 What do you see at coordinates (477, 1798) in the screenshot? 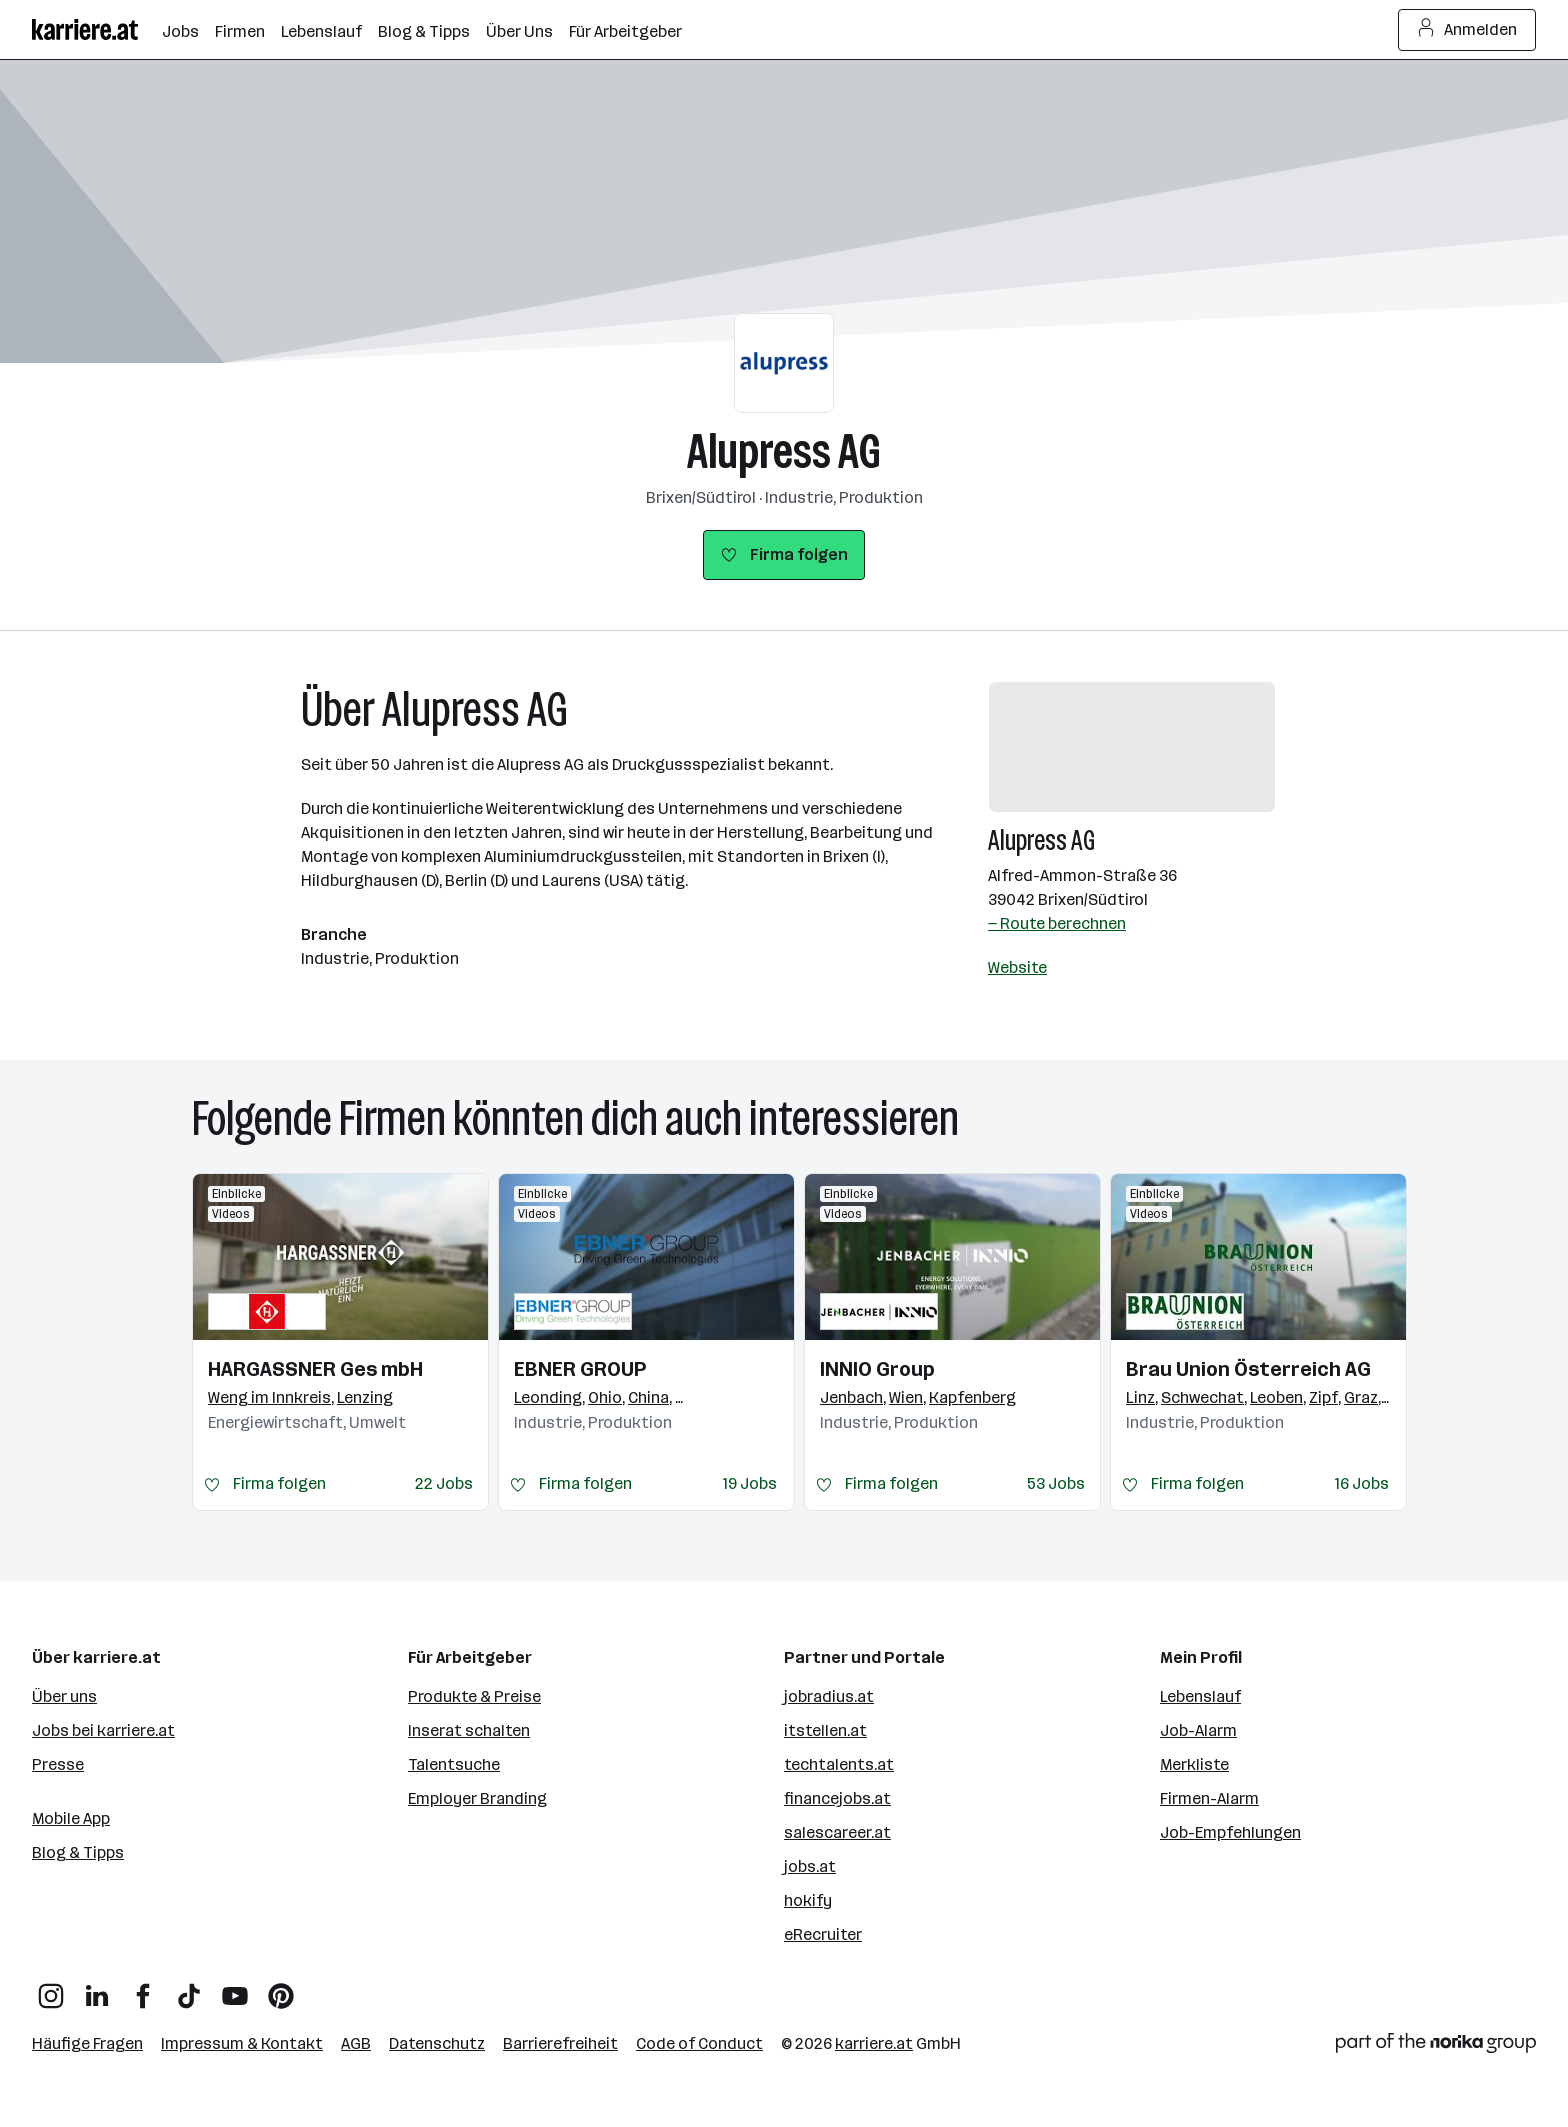
I see `Employer Branding` at bounding box center [477, 1798].